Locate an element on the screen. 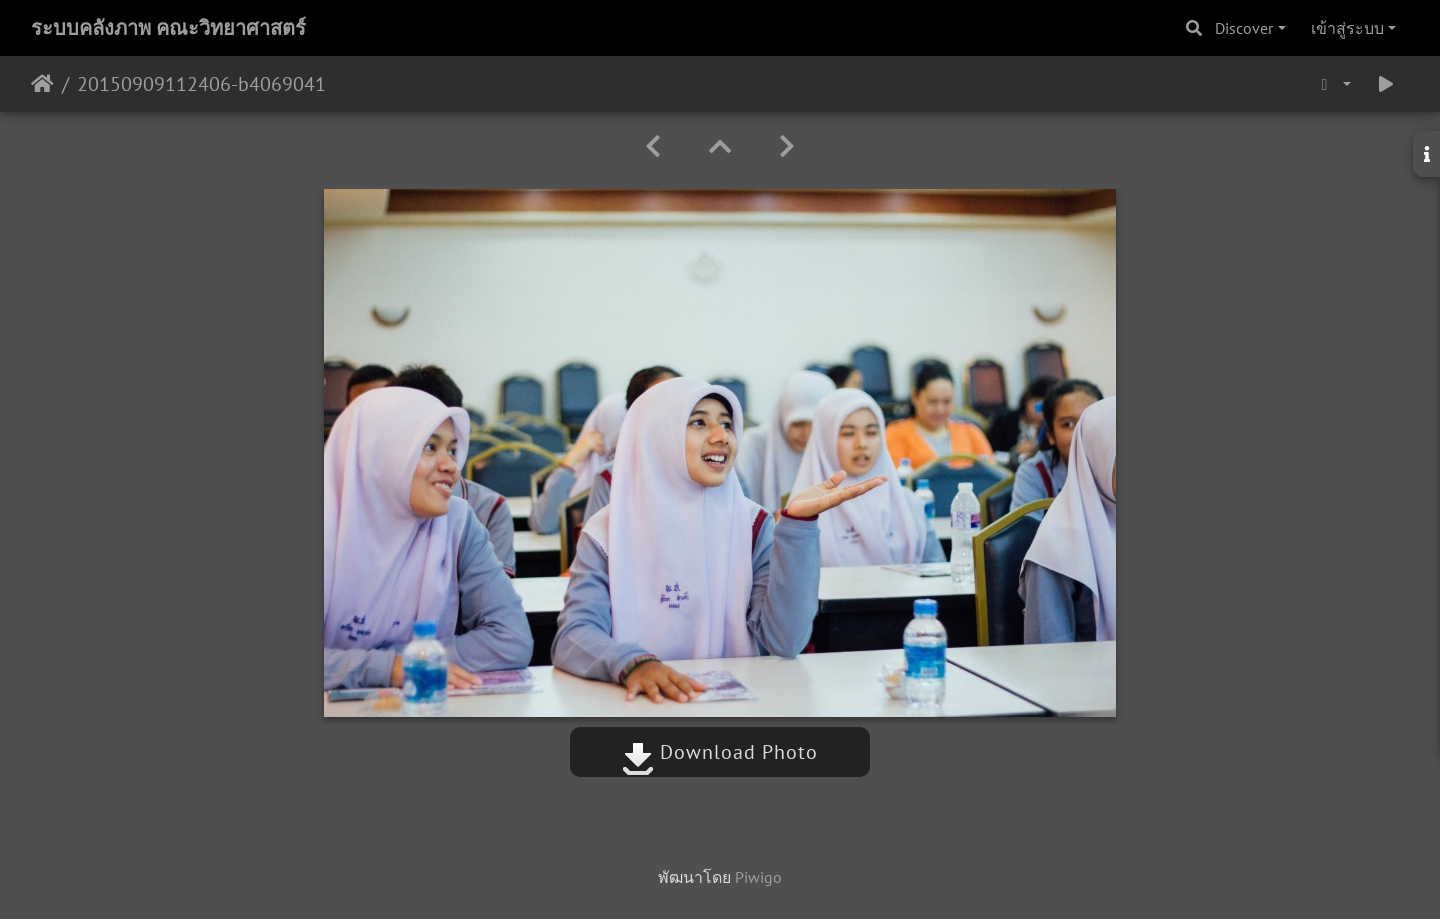  Piwigo is located at coordinates (758, 877).